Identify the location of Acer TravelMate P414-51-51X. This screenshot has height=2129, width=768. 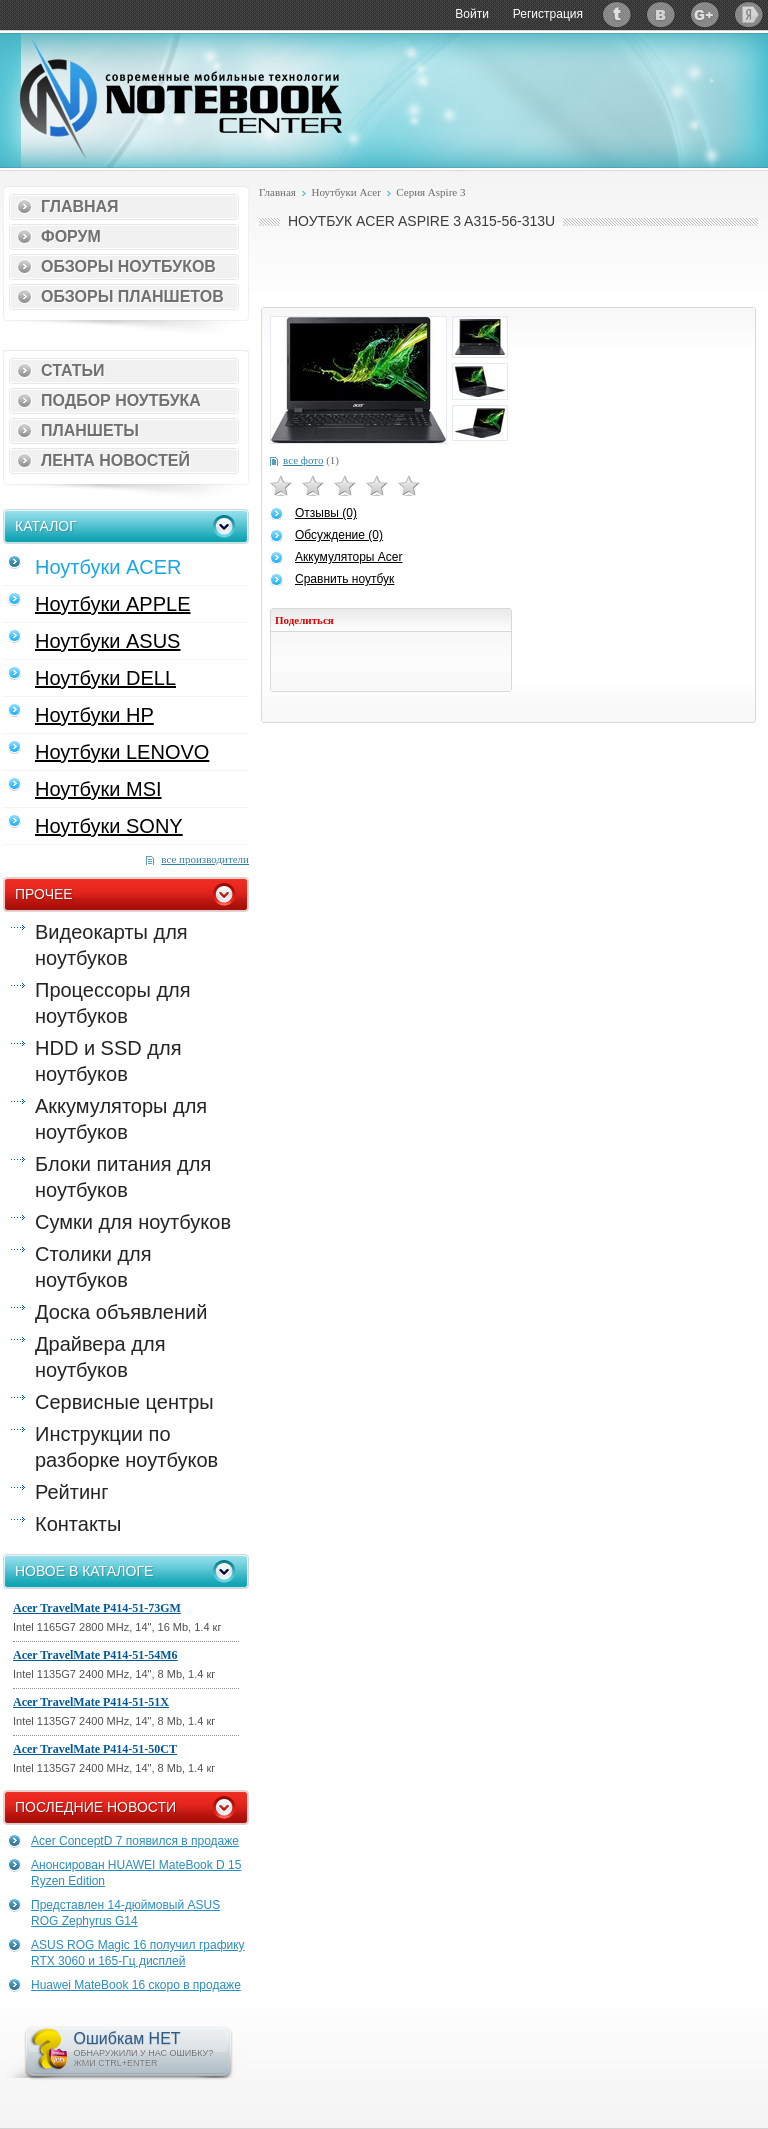
(91, 1702).